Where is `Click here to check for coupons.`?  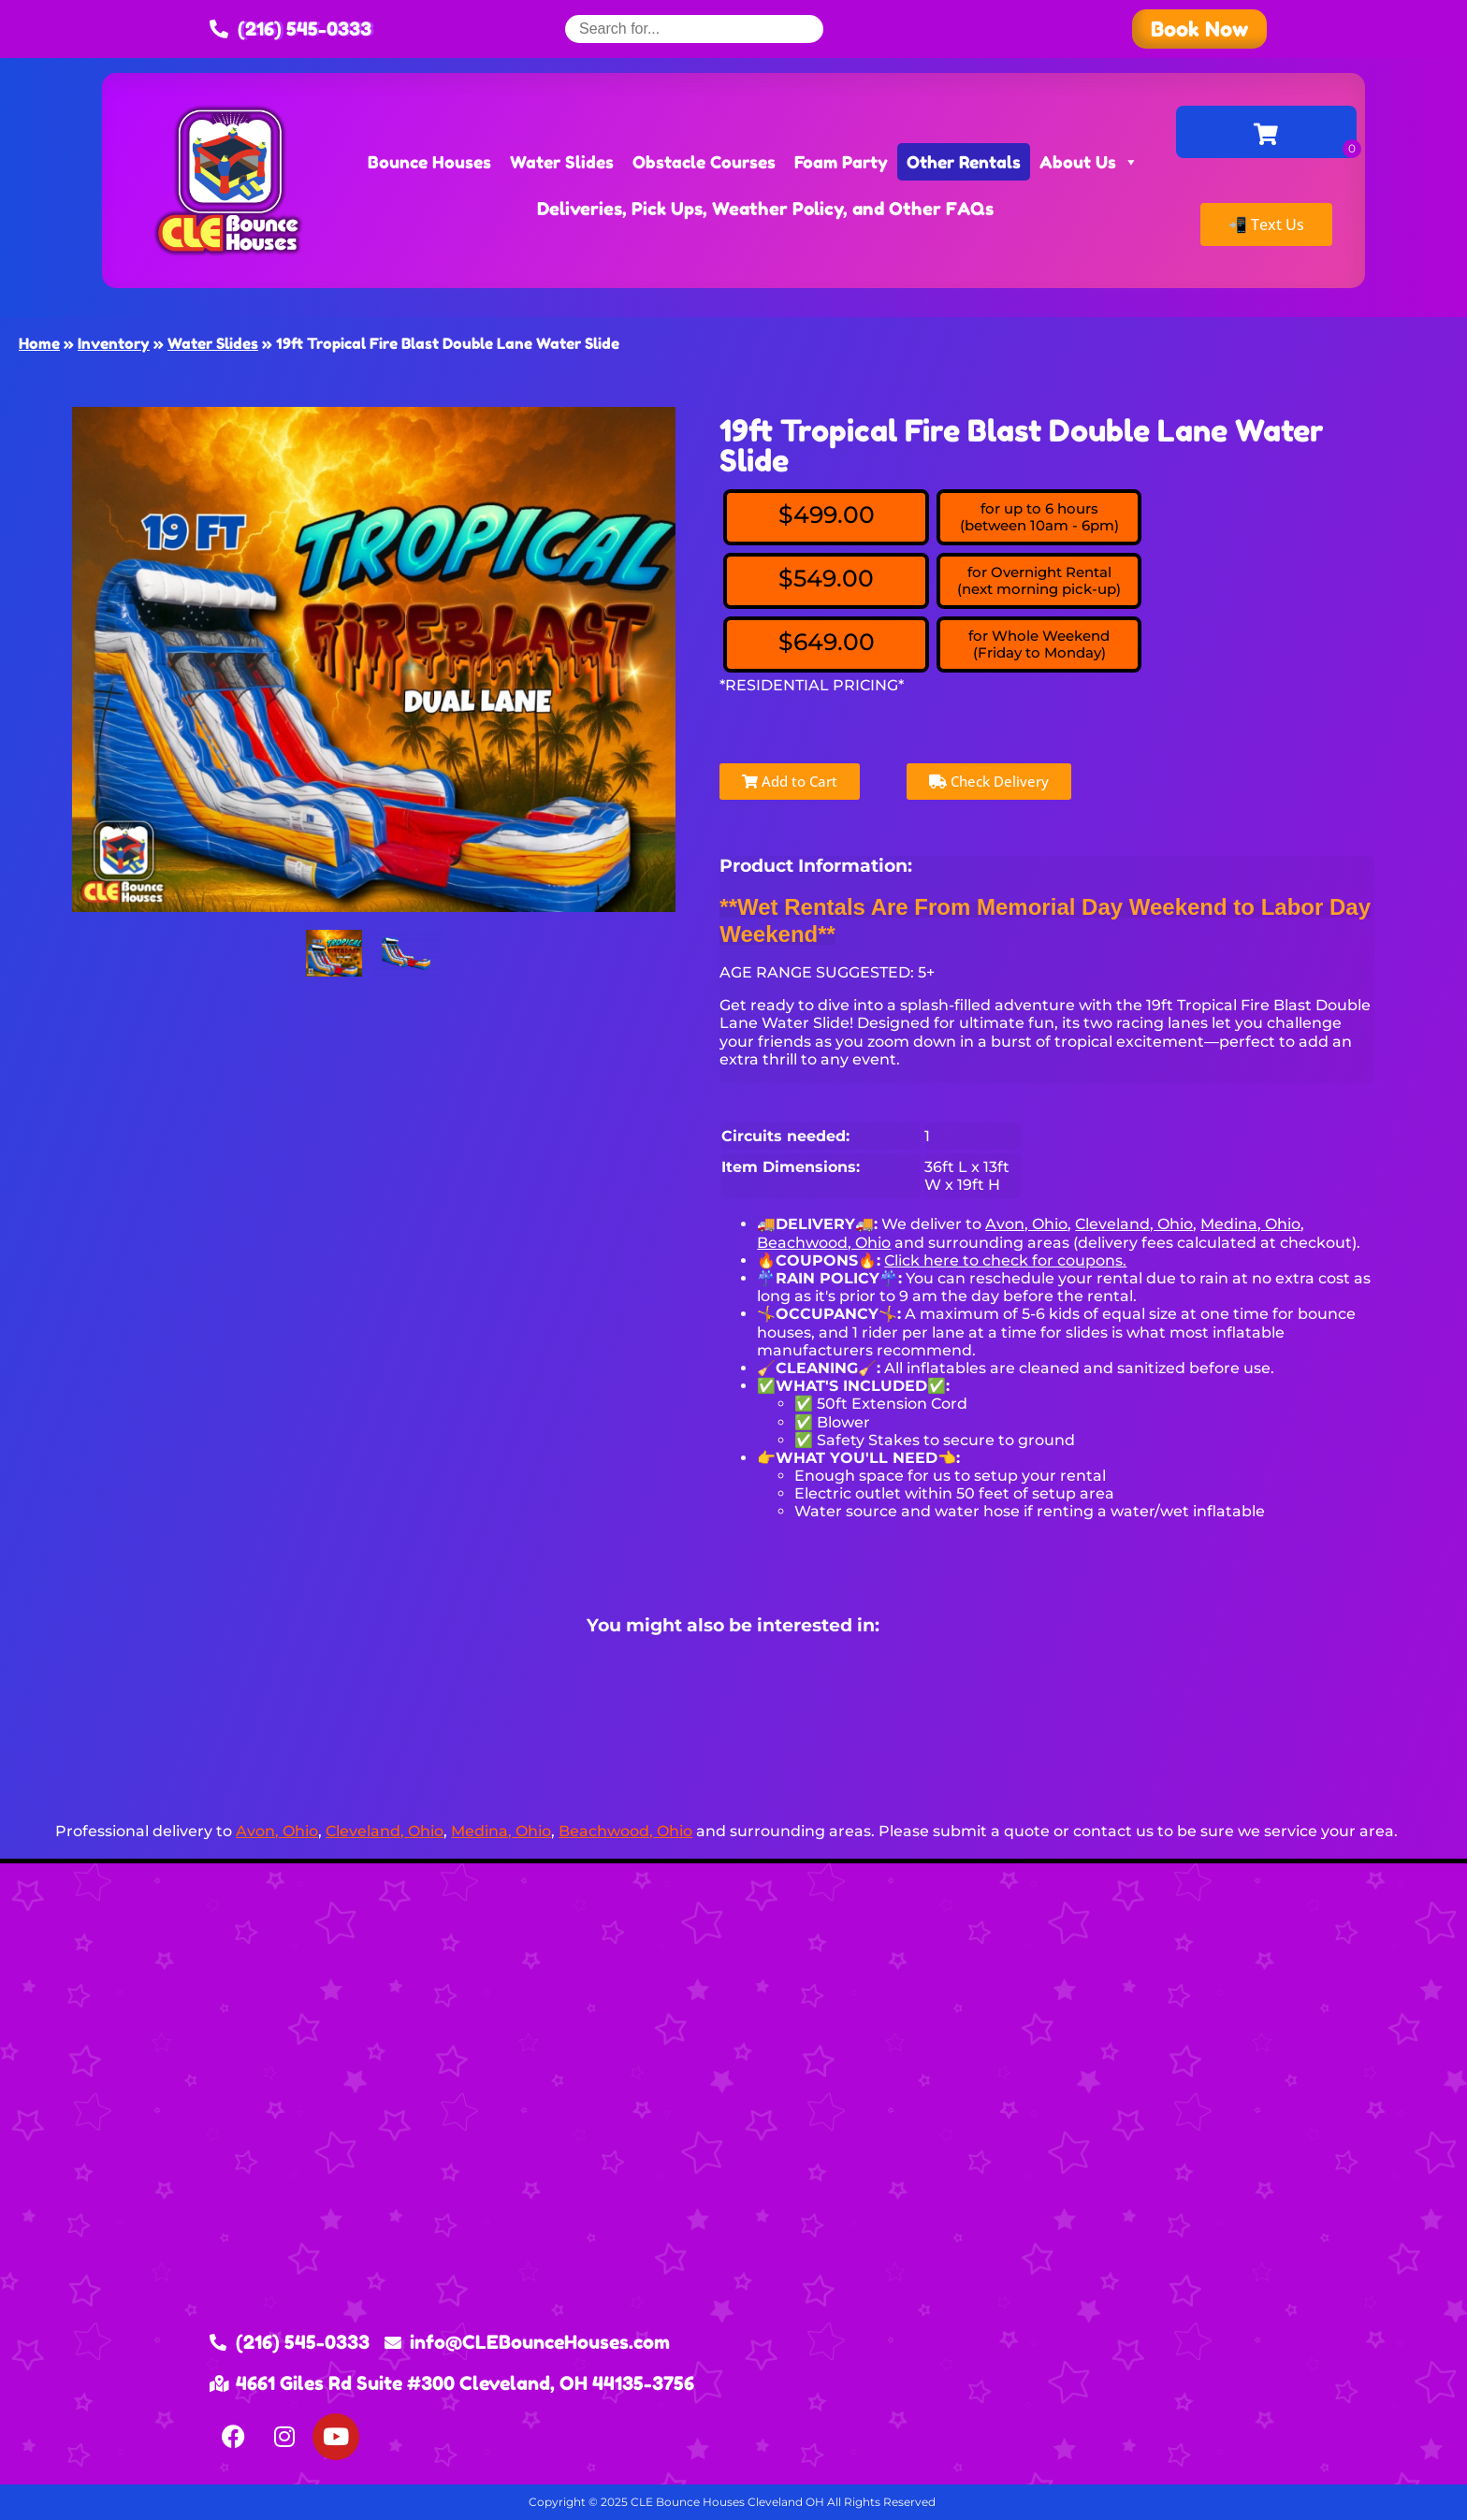
Click here to check for coupons. is located at coordinates (1005, 1260).